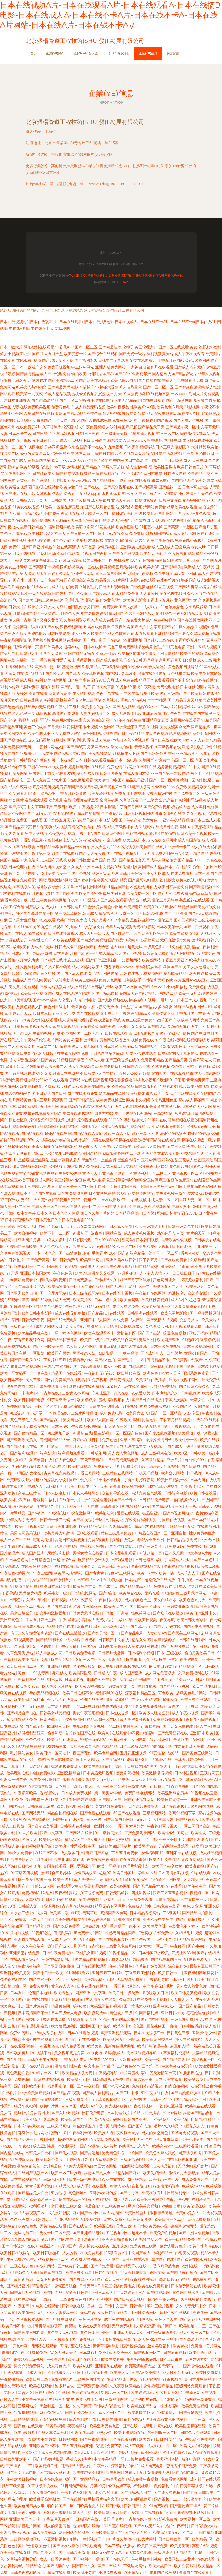 The image size is (222, 2576). What do you see at coordinates (33, 993) in the screenshot?
I see `欧美日韩小视频` at bounding box center [33, 993].